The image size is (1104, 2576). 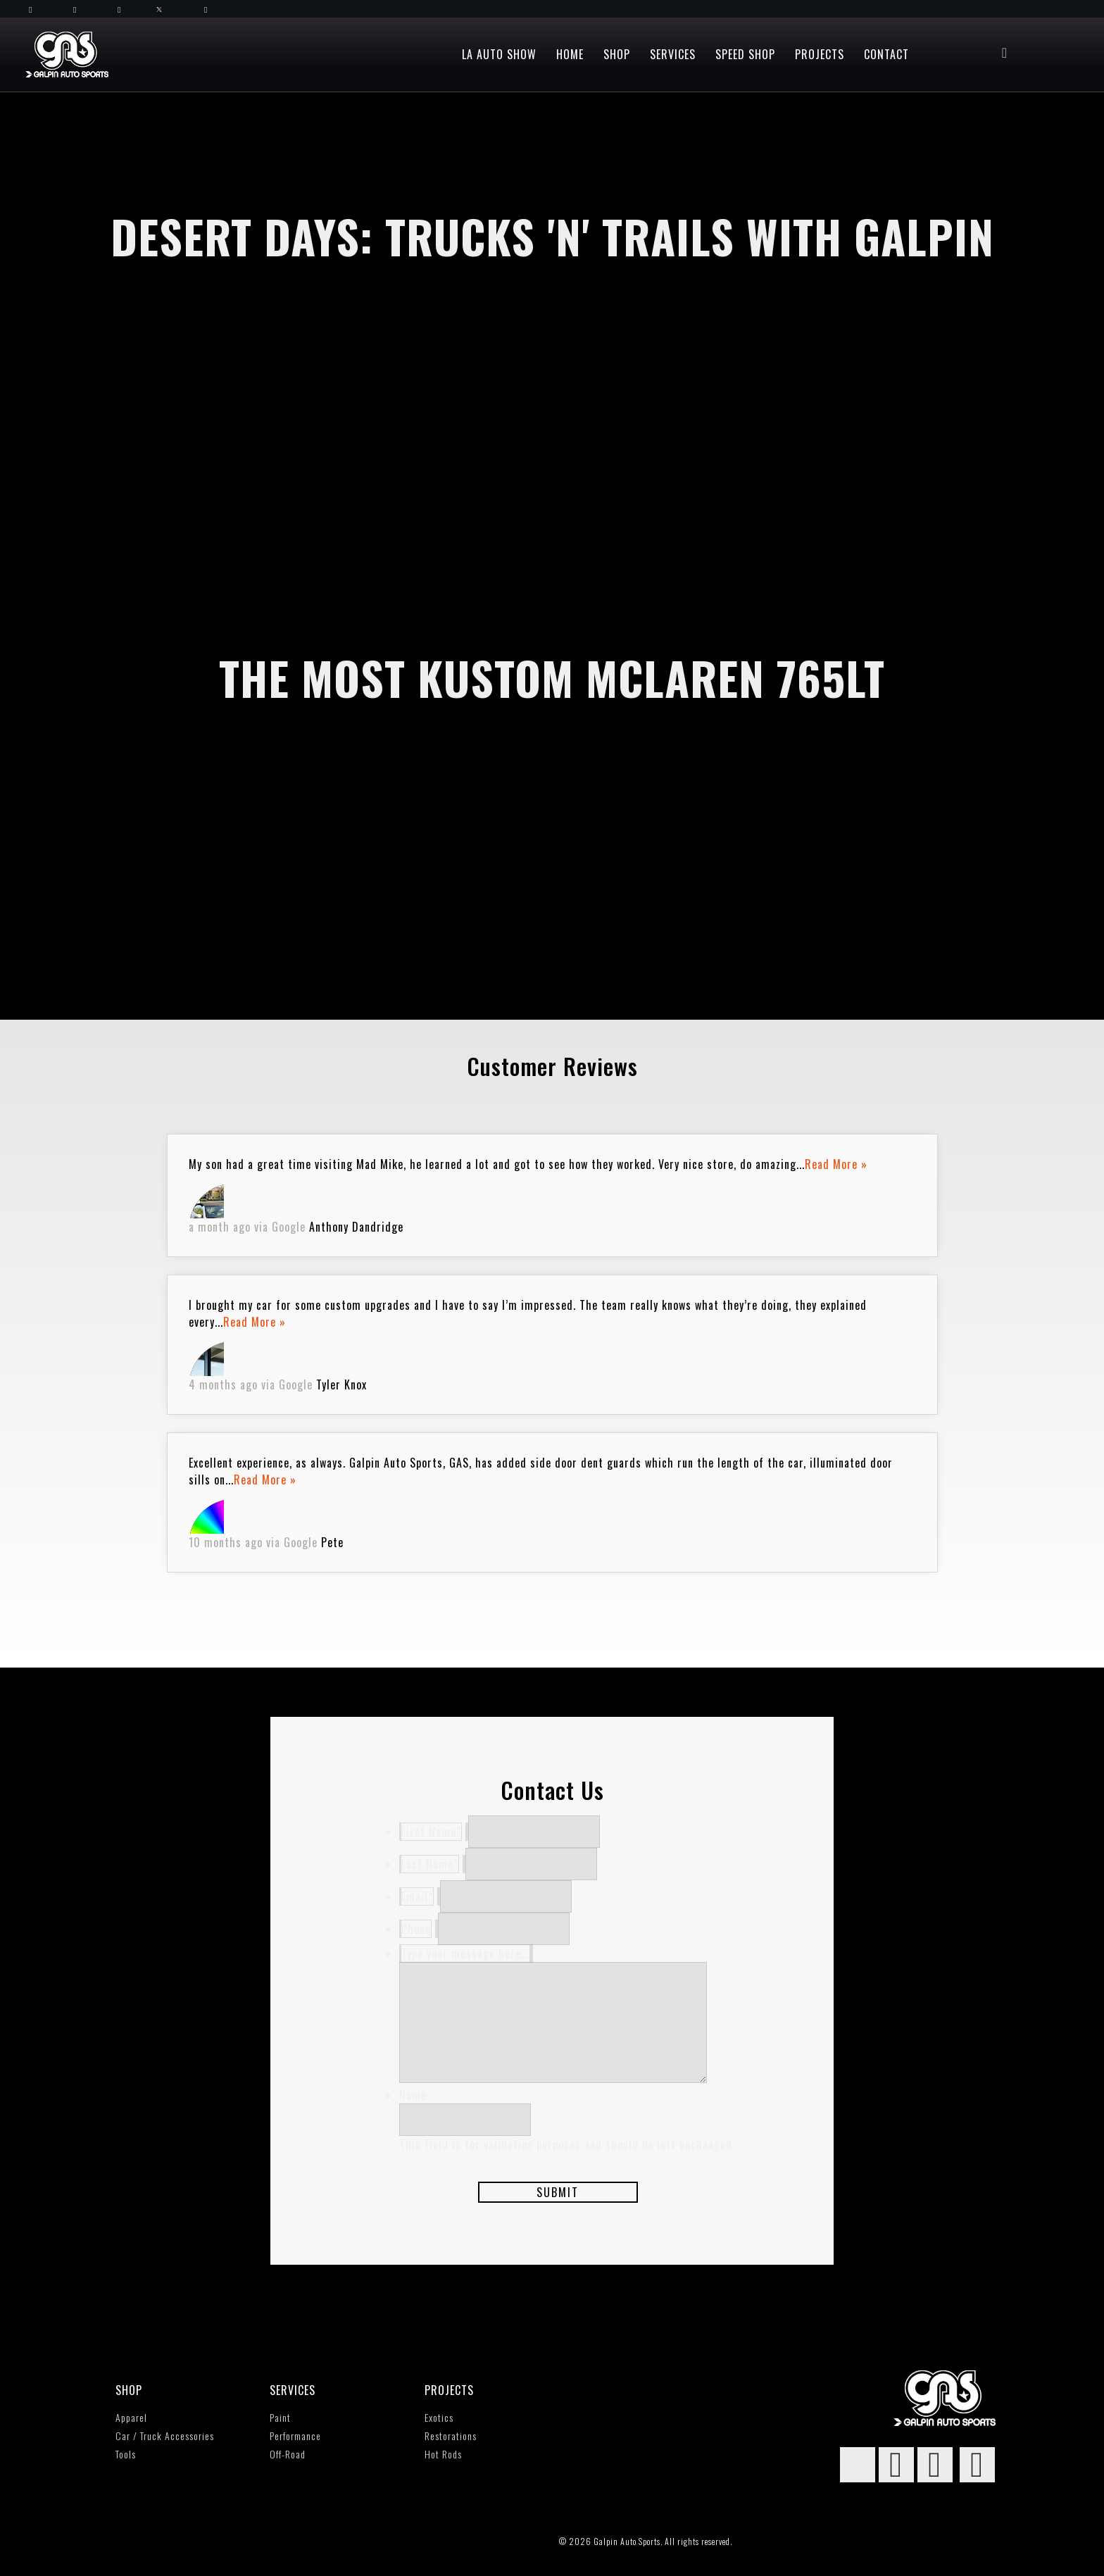 What do you see at coordinates (570, 54) in the screenshot?
I see `Home` at bounding box center [570, 54].